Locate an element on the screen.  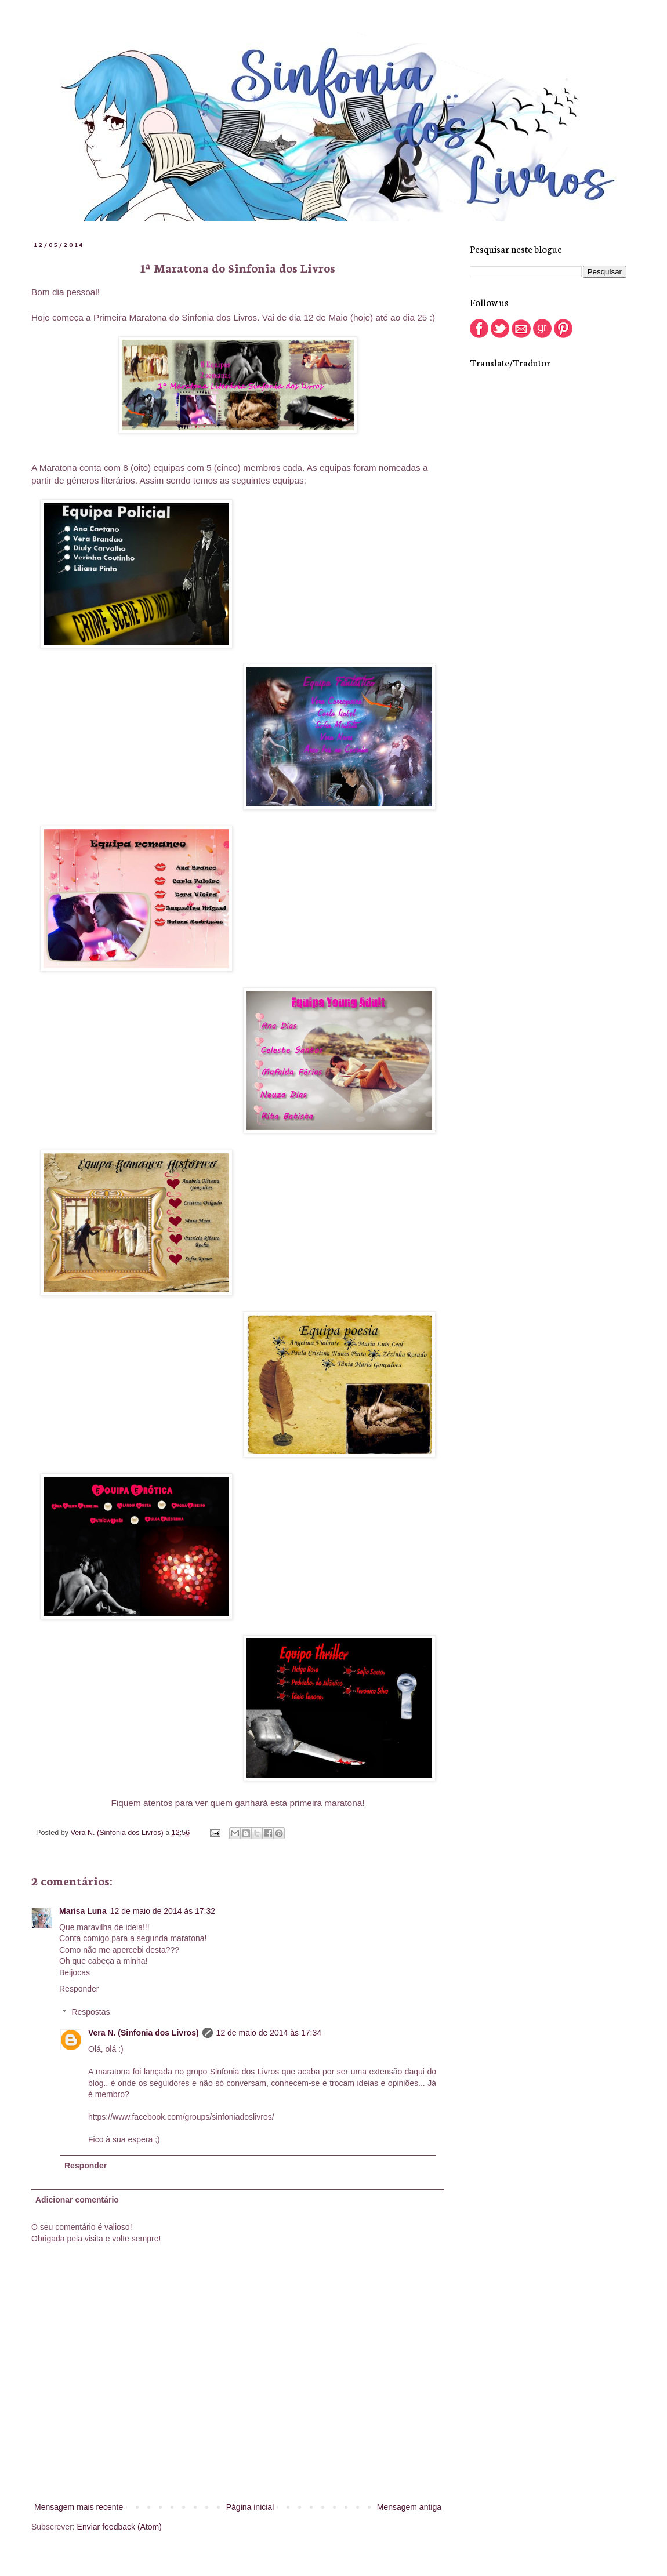
12 de maio de 2014 às 17:32 is located at coordinates (162, 1911).